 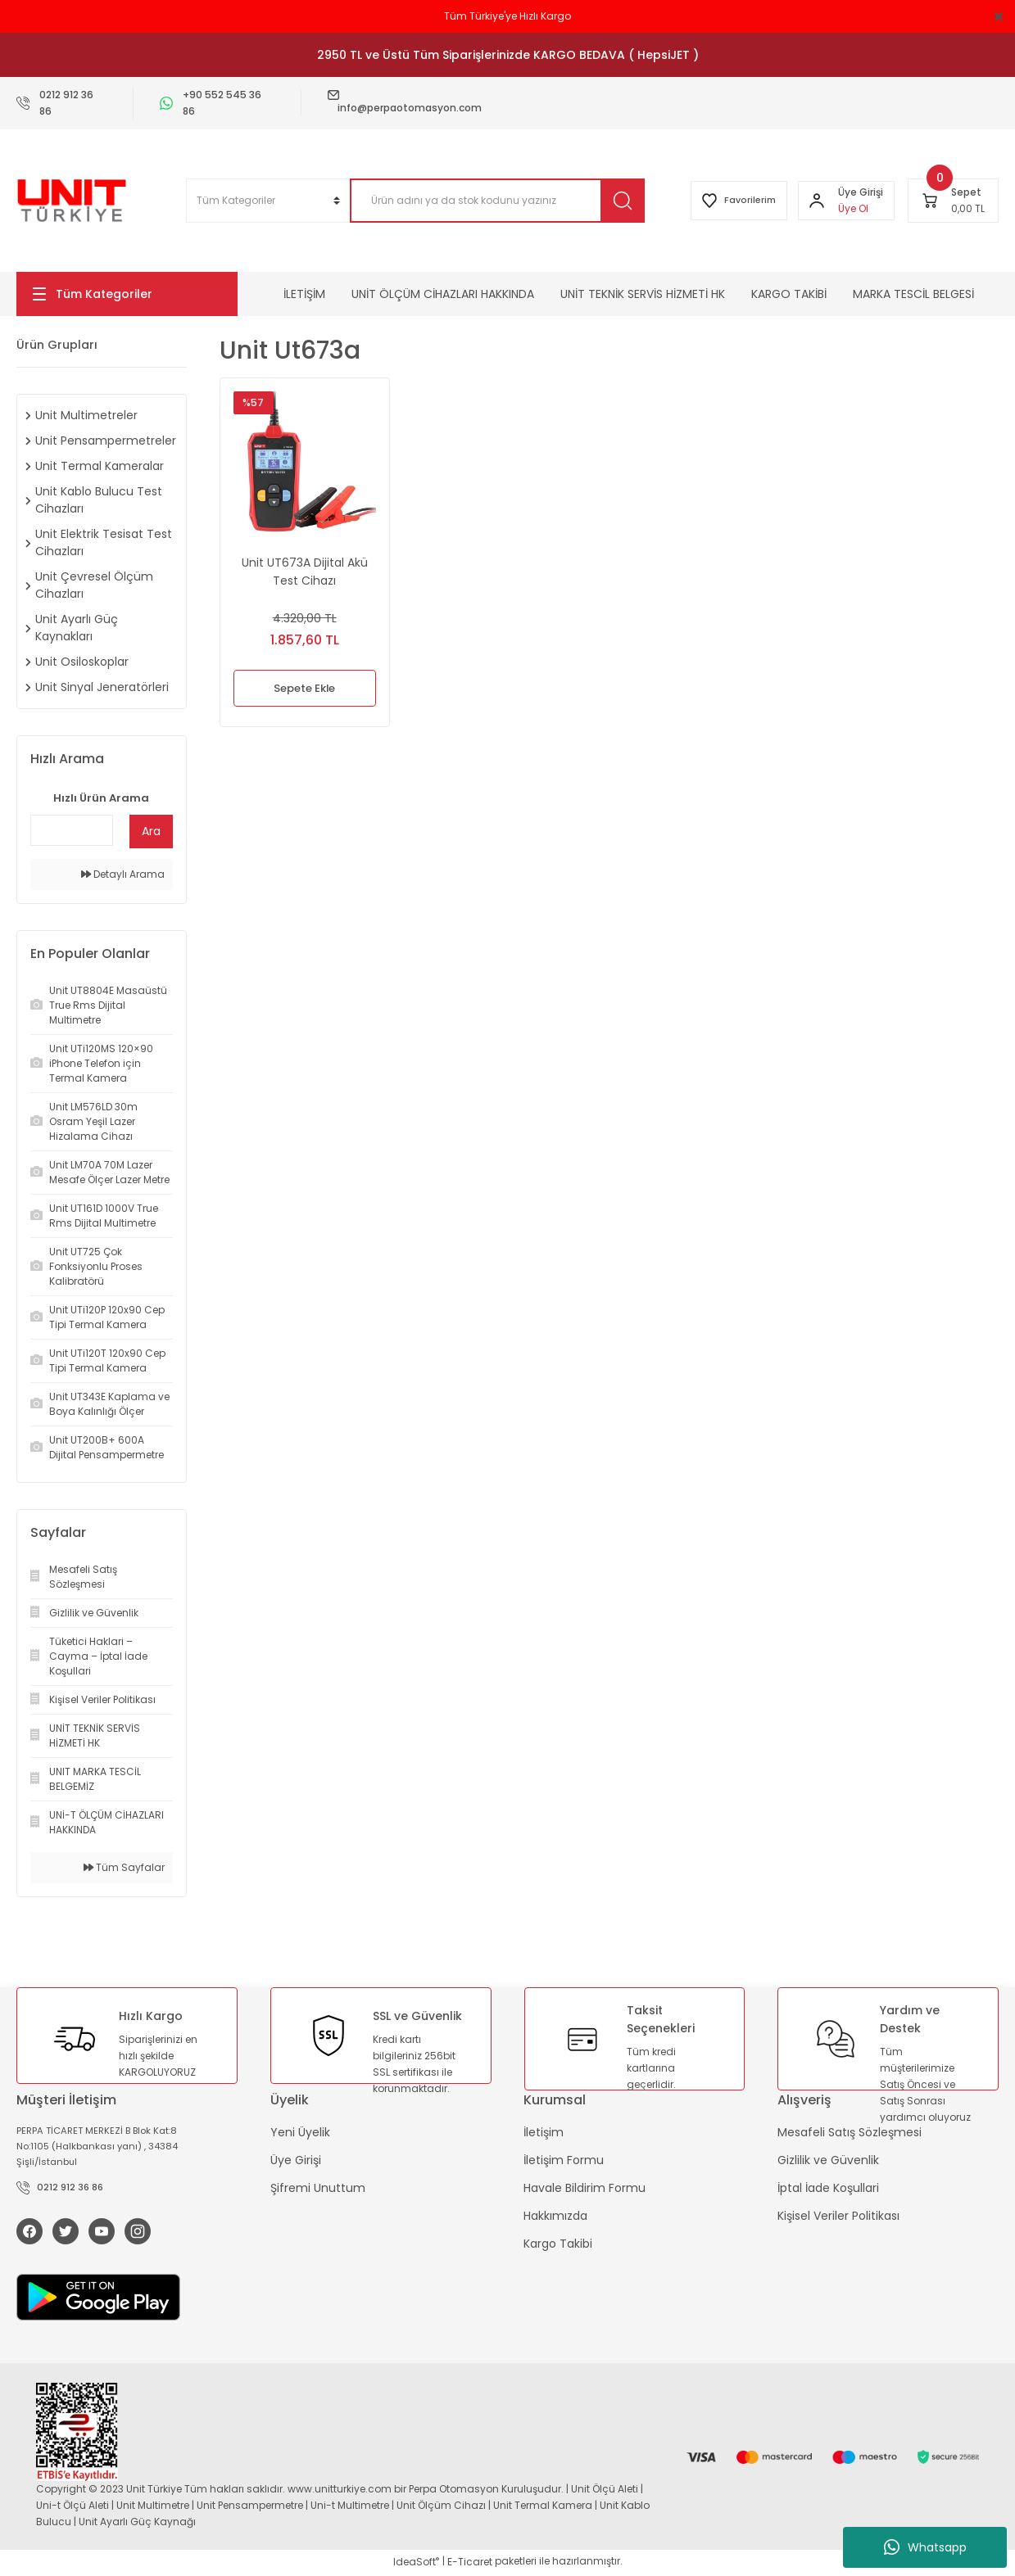 I want to click on Tüm Sayfalar, so click(x=124, y=1867).